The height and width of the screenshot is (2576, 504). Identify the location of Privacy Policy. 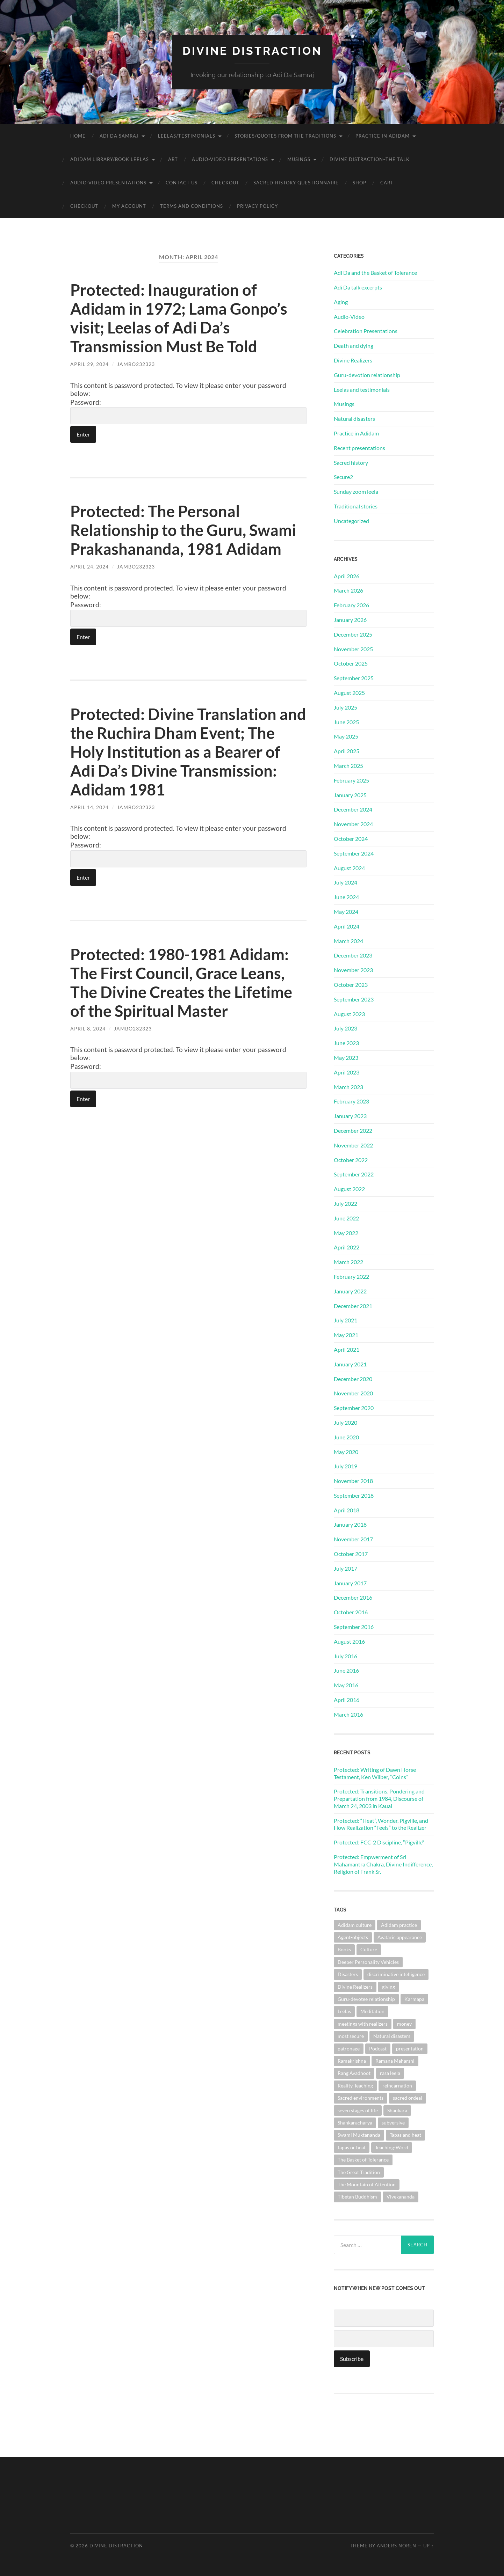
(257, 206).